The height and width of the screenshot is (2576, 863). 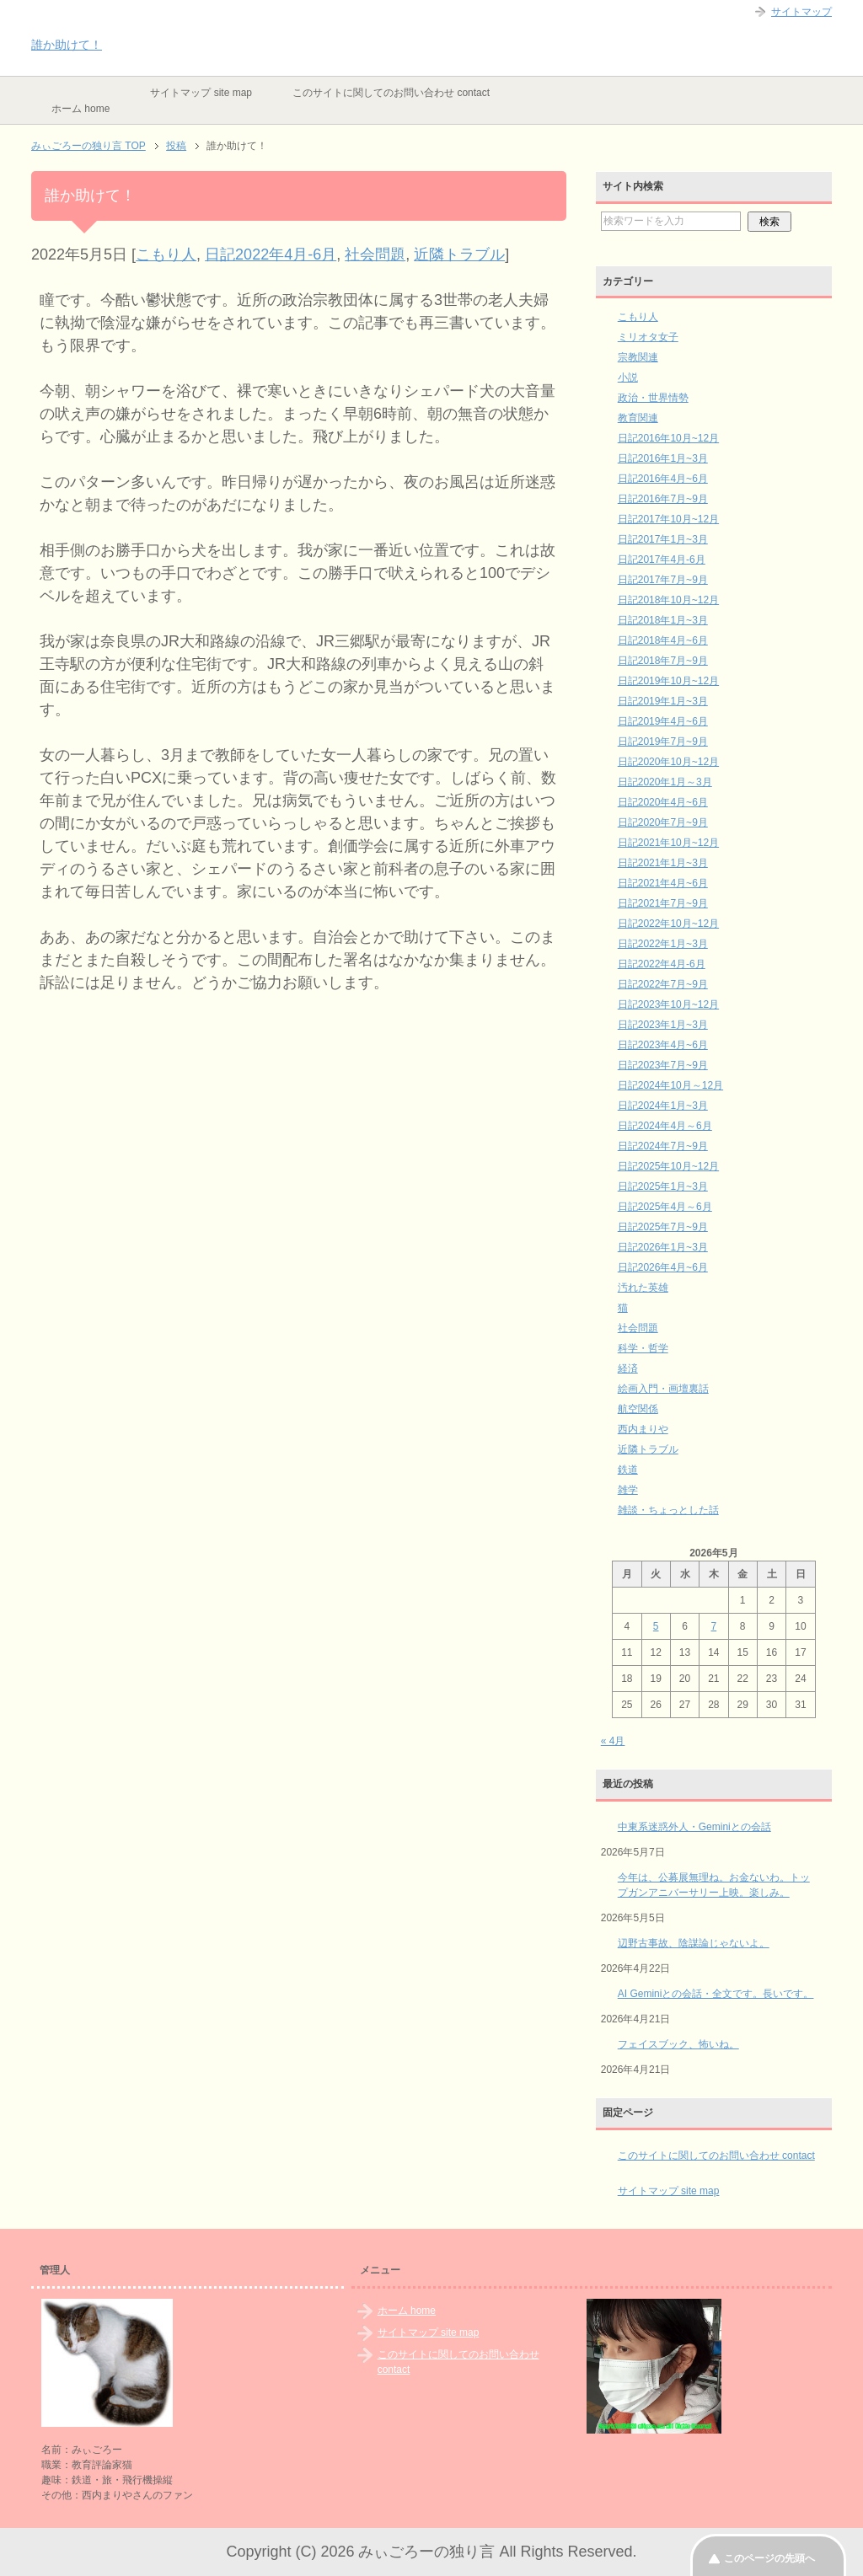 I want to click on 日記2025年1月~3月, so click(x=663, y=1186).